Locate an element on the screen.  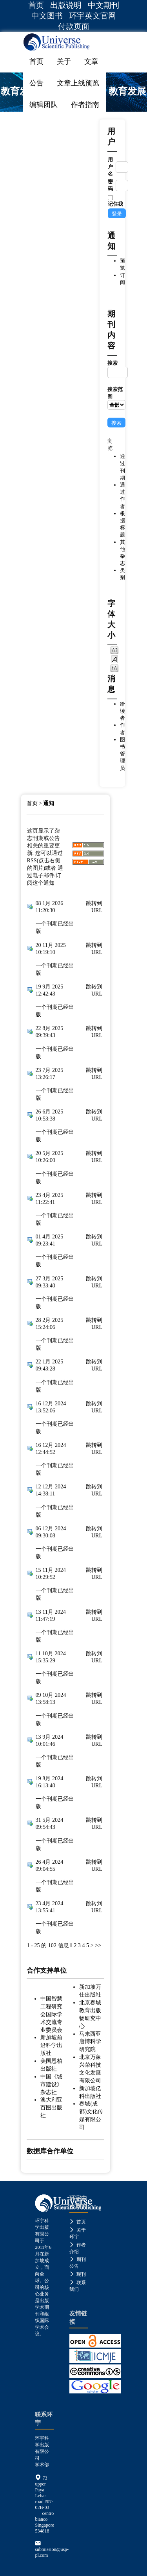
出版说明 is located at coordinates (66, 5).